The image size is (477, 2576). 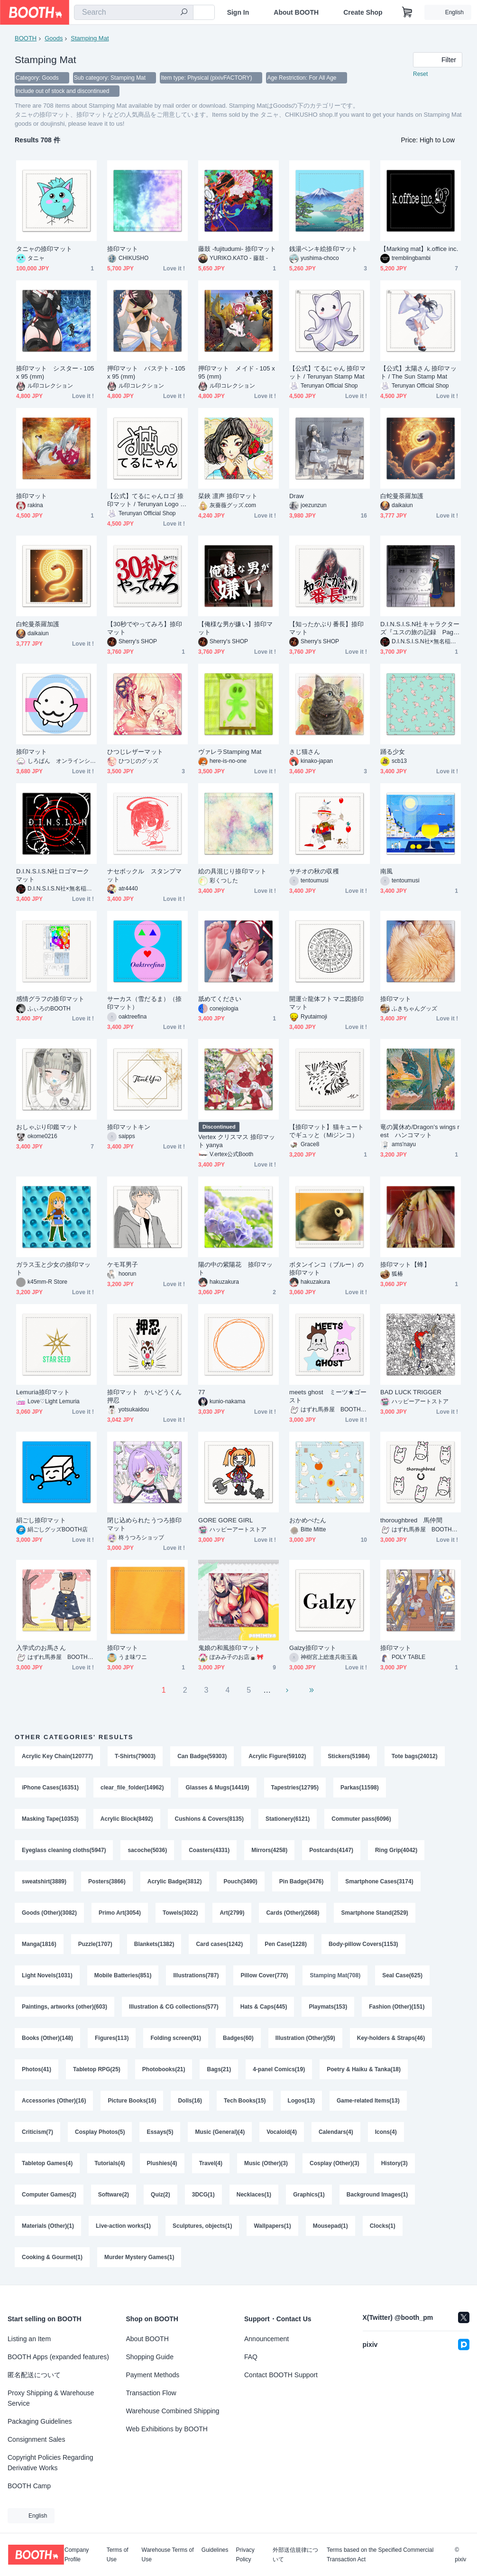 I want to click on 舐めてください, so click(x=220, y=998).